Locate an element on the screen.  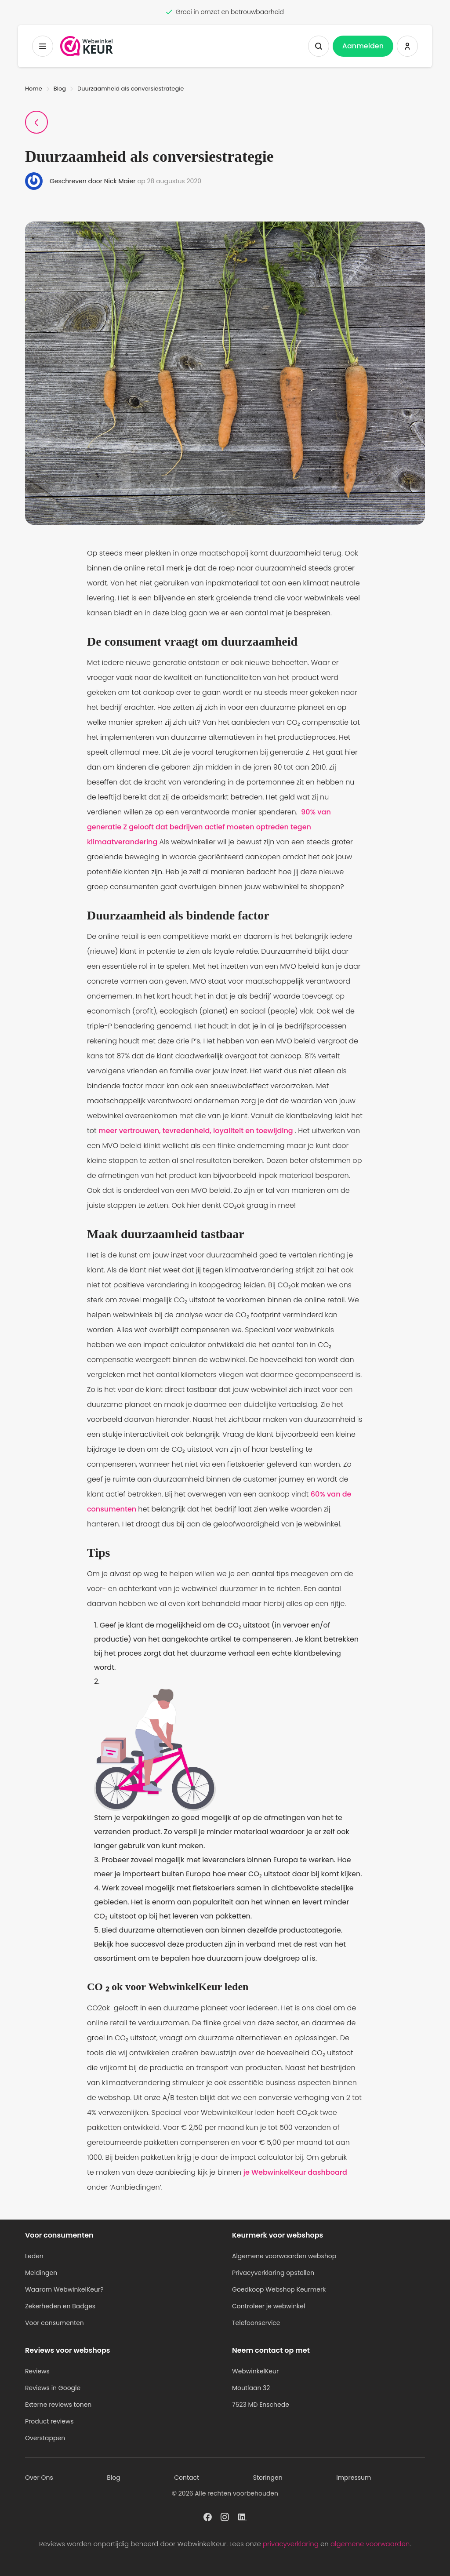
Waarom WebwinkelKeur? is located at coordinates (64, 2289).